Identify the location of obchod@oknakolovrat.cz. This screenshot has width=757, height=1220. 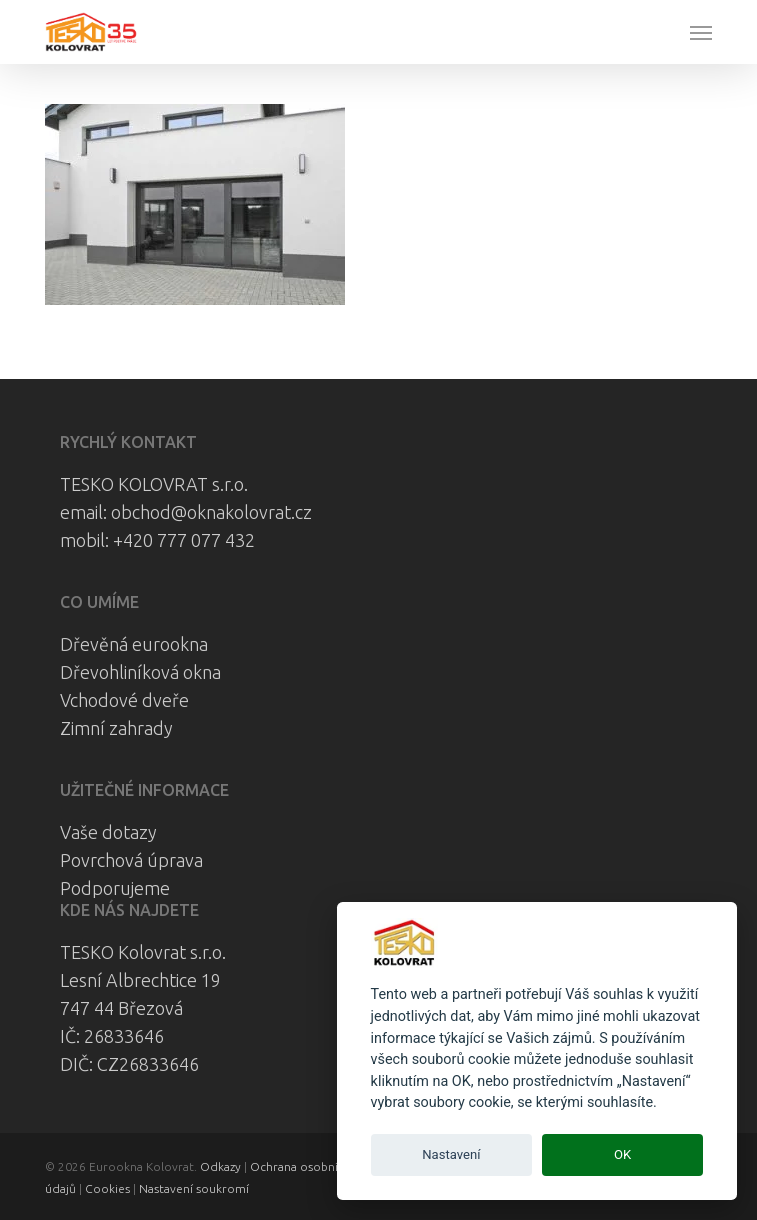
(211, 512).